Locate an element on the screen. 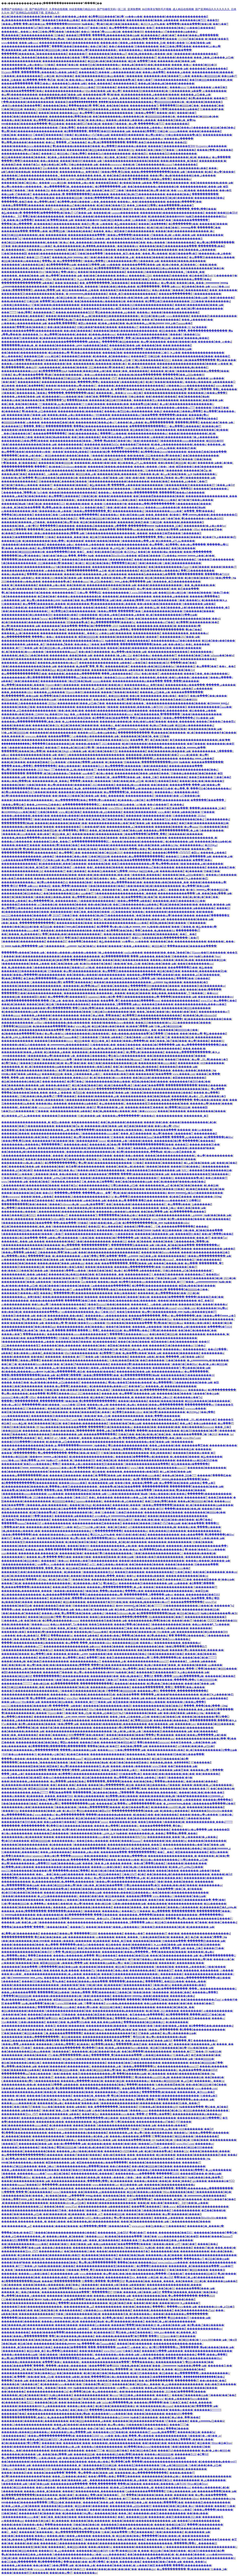  �þ���ݺ���ҹҹav is located at coordinates (102, 334).